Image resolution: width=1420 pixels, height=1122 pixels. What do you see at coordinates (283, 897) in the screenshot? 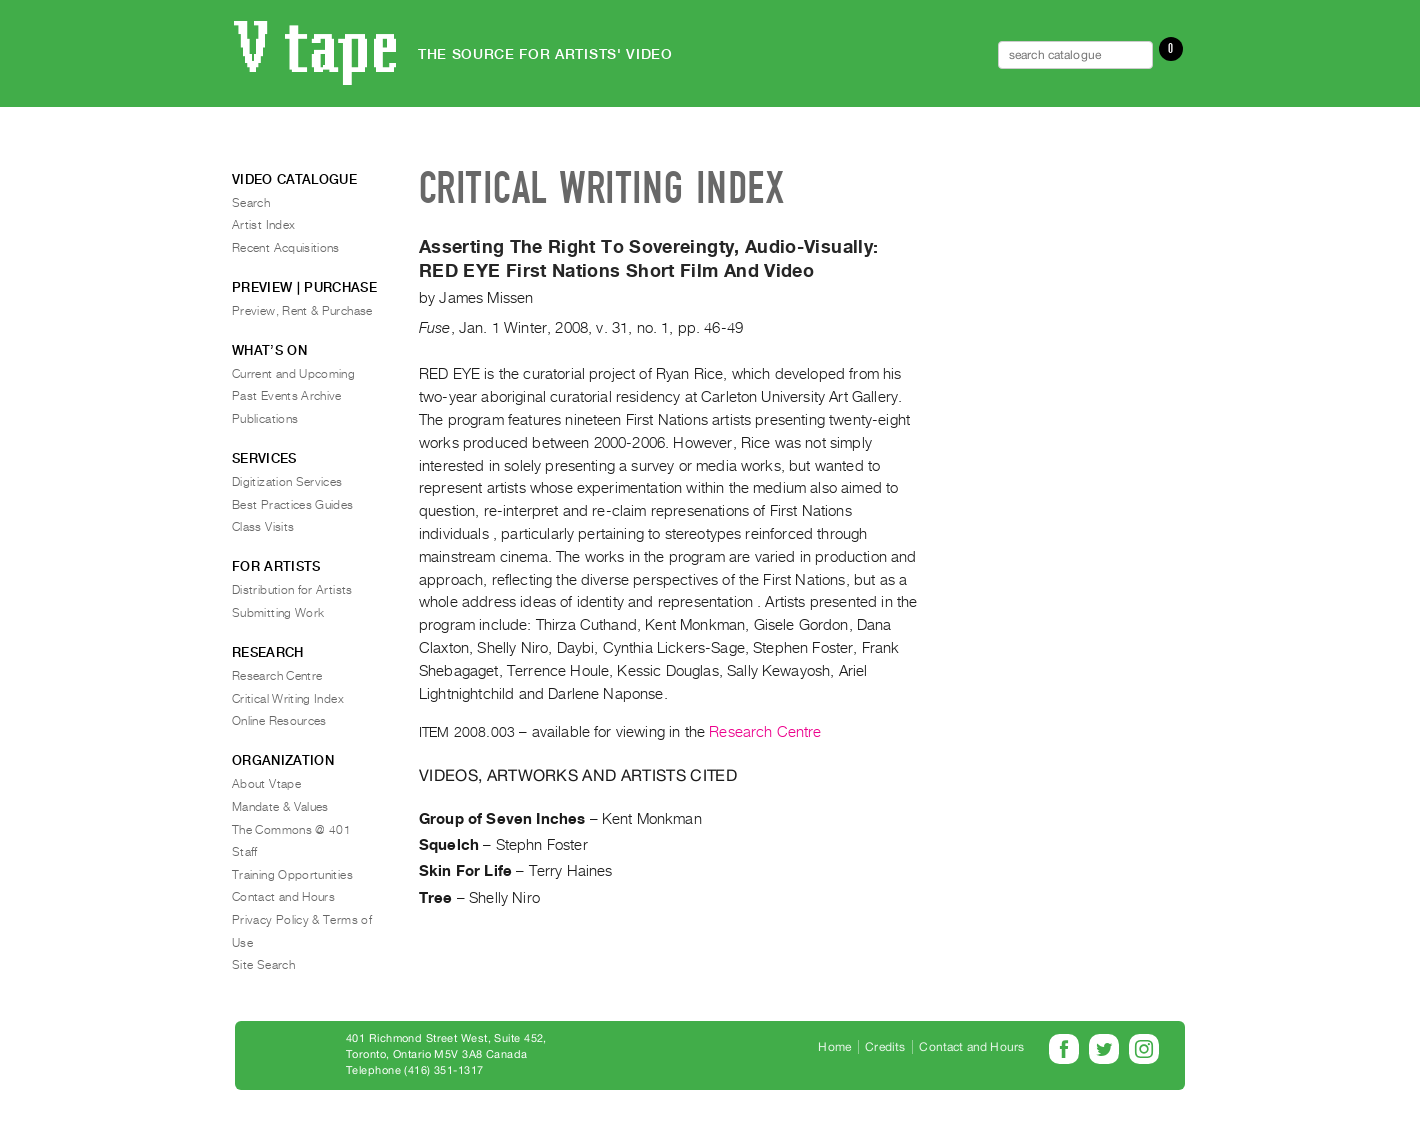
I see `Contact and Hours` at bounding box center [283, 897].